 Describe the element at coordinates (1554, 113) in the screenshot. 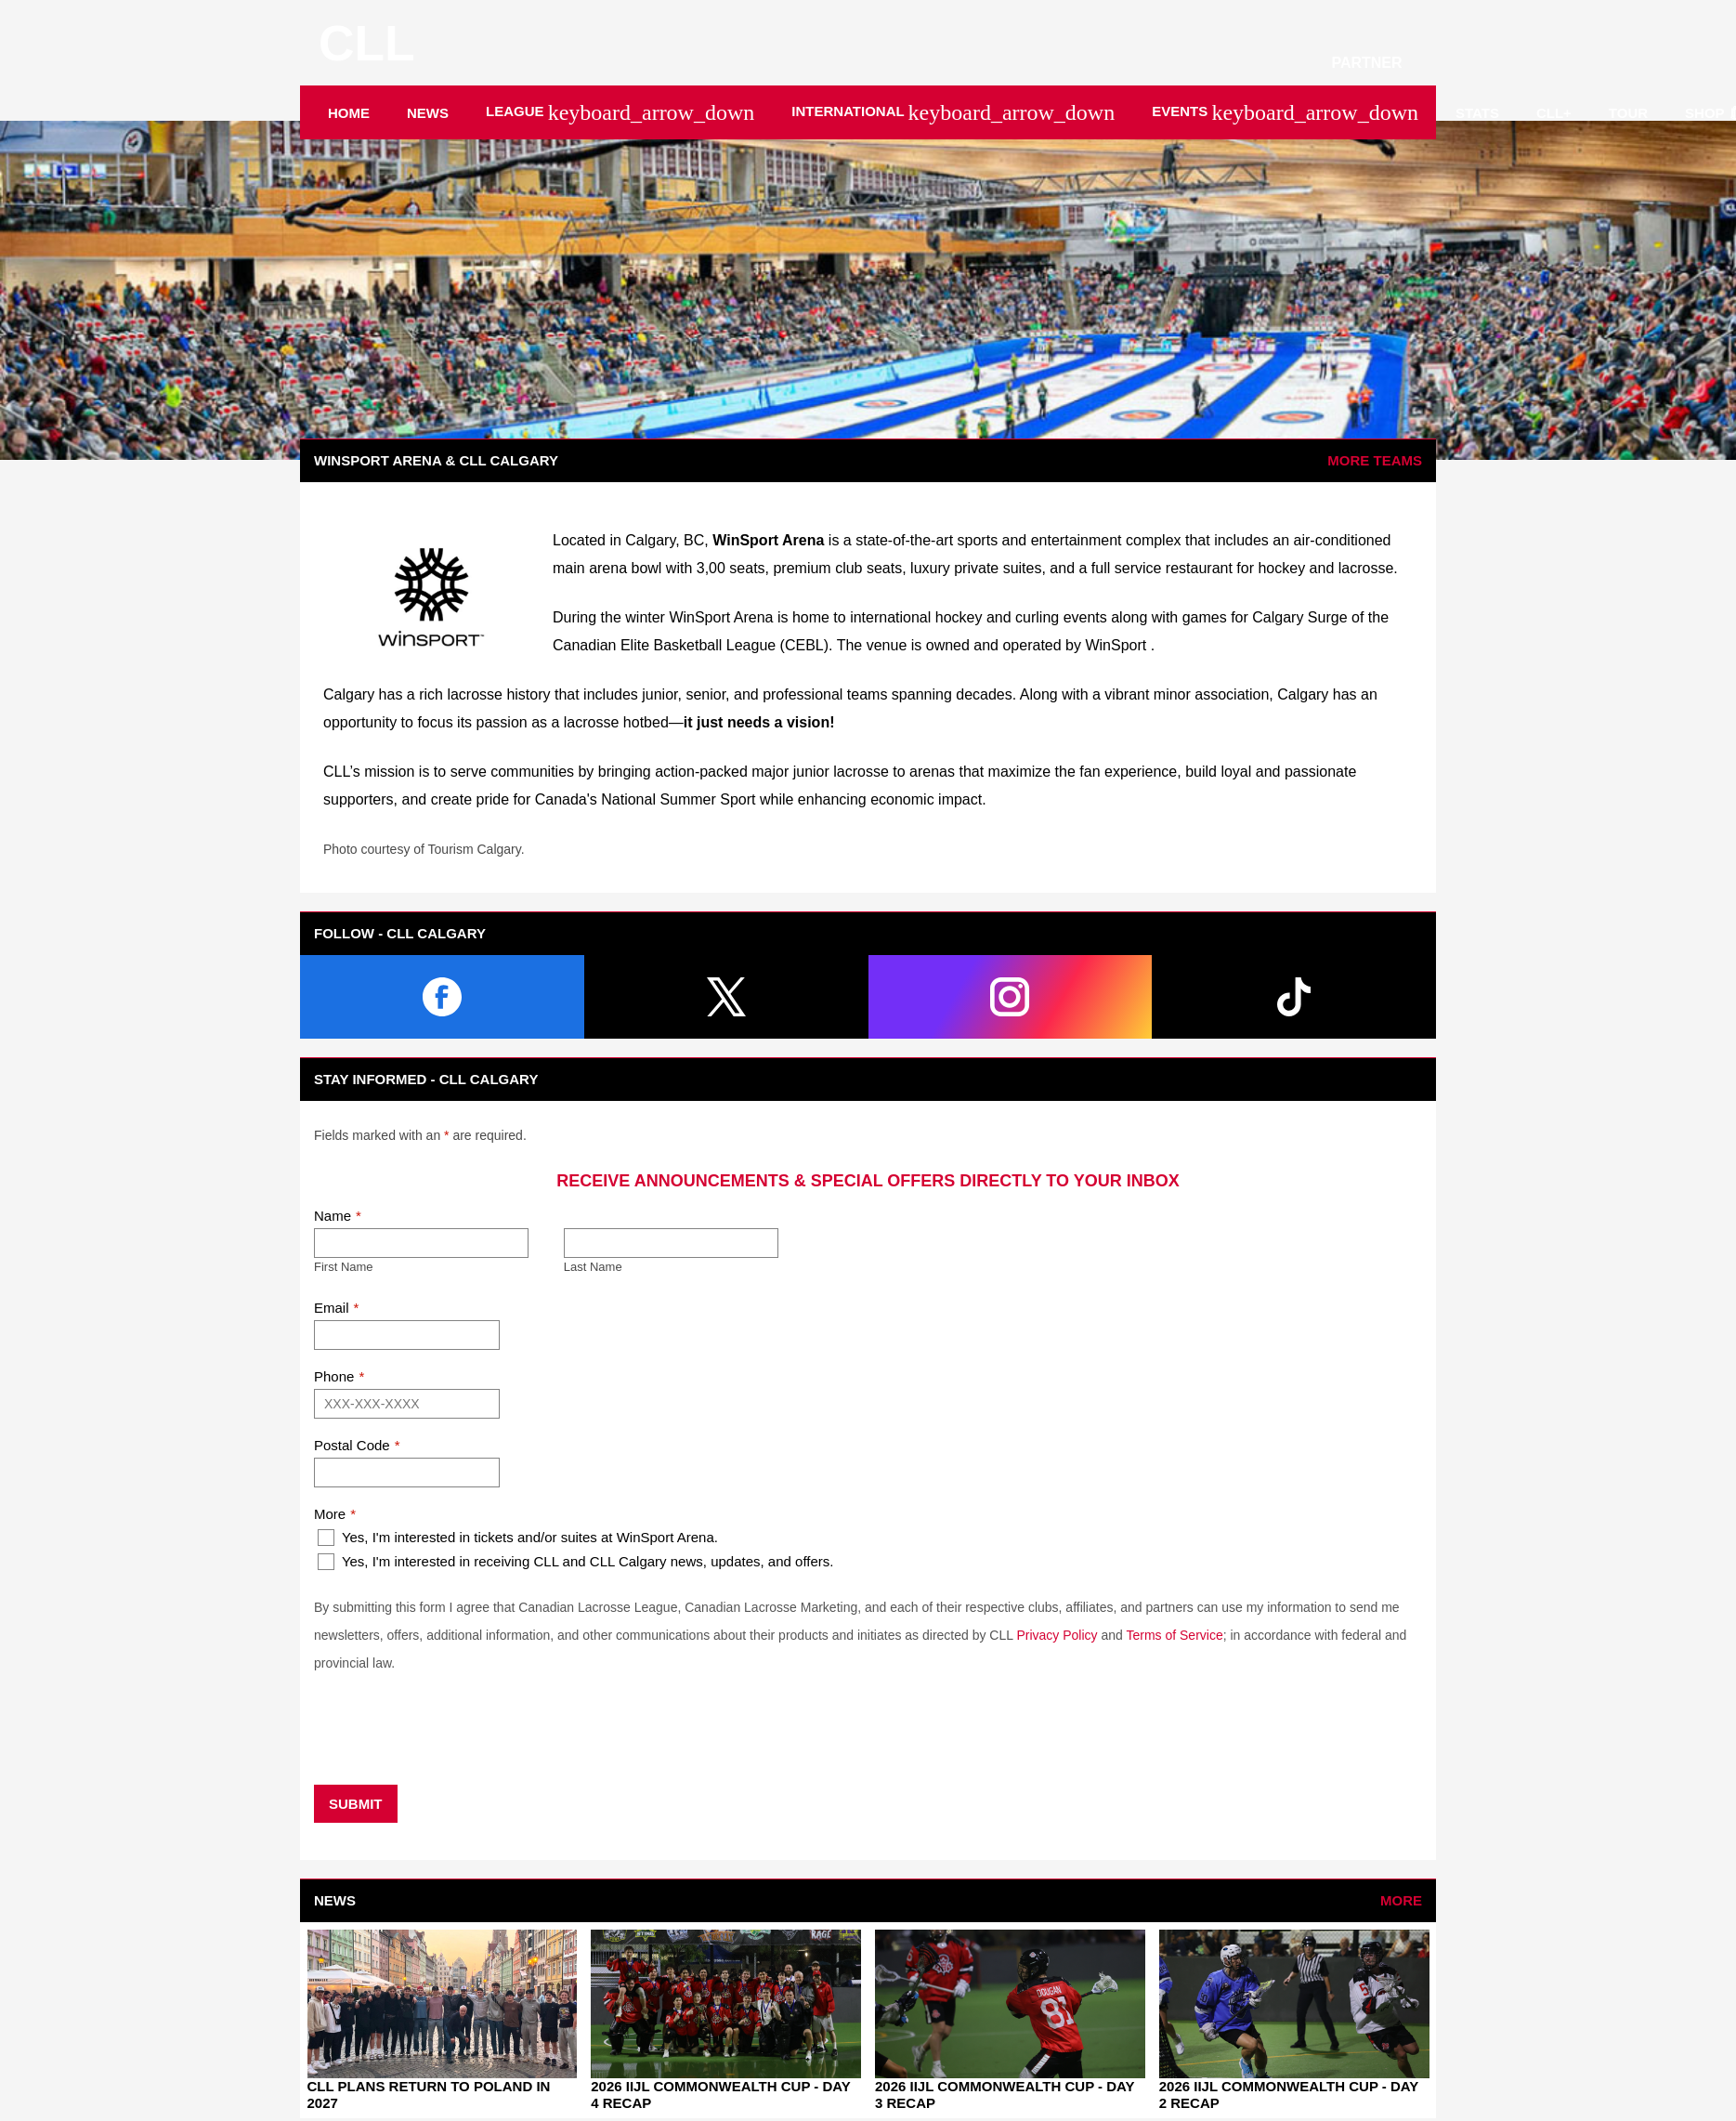

I see `CLL+ [menuitem]` at that location.